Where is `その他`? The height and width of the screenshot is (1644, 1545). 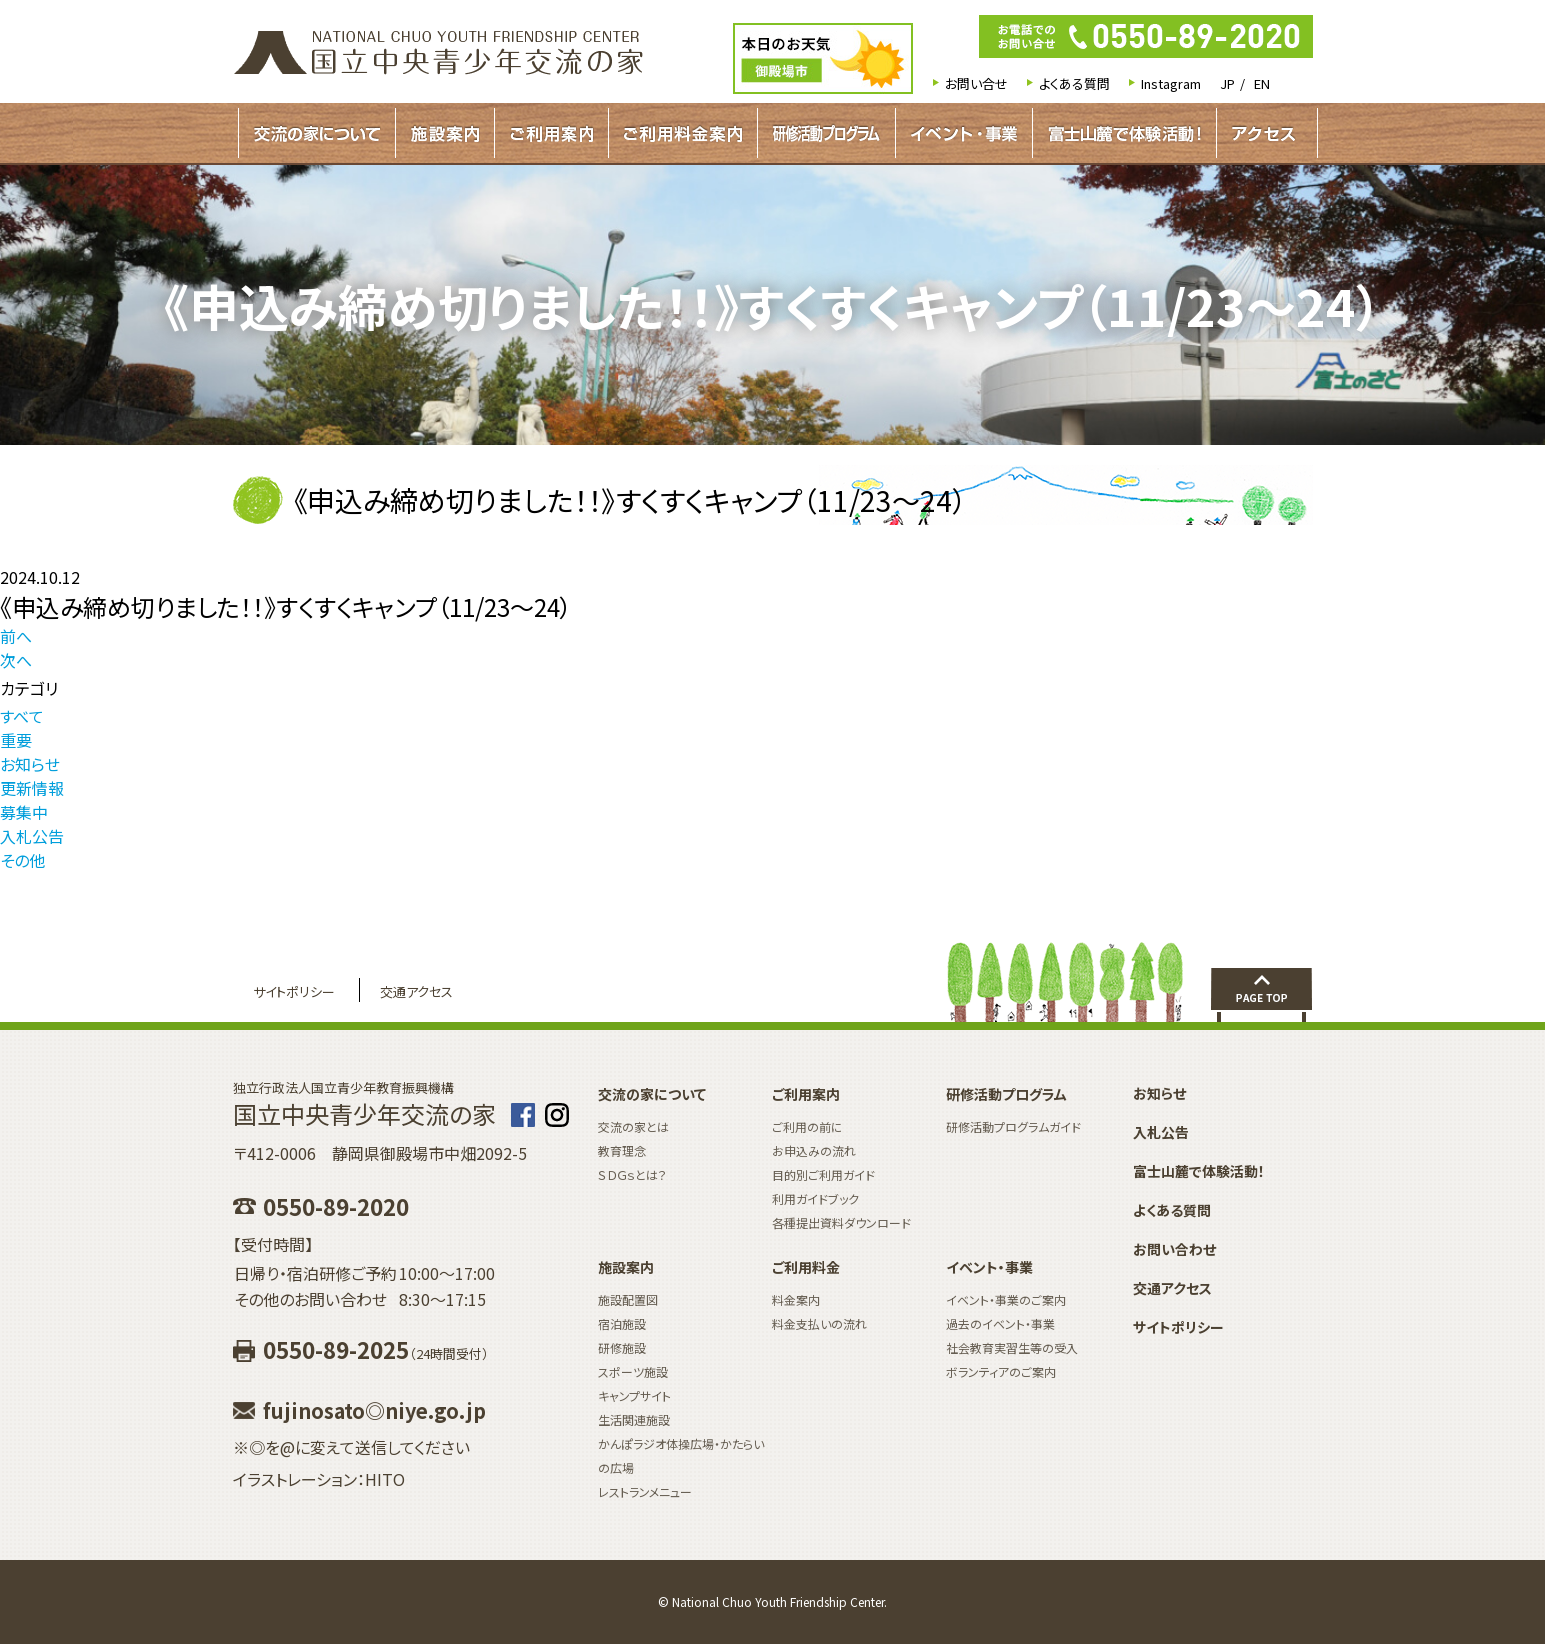 その他 is located at coordinates (22, 860).